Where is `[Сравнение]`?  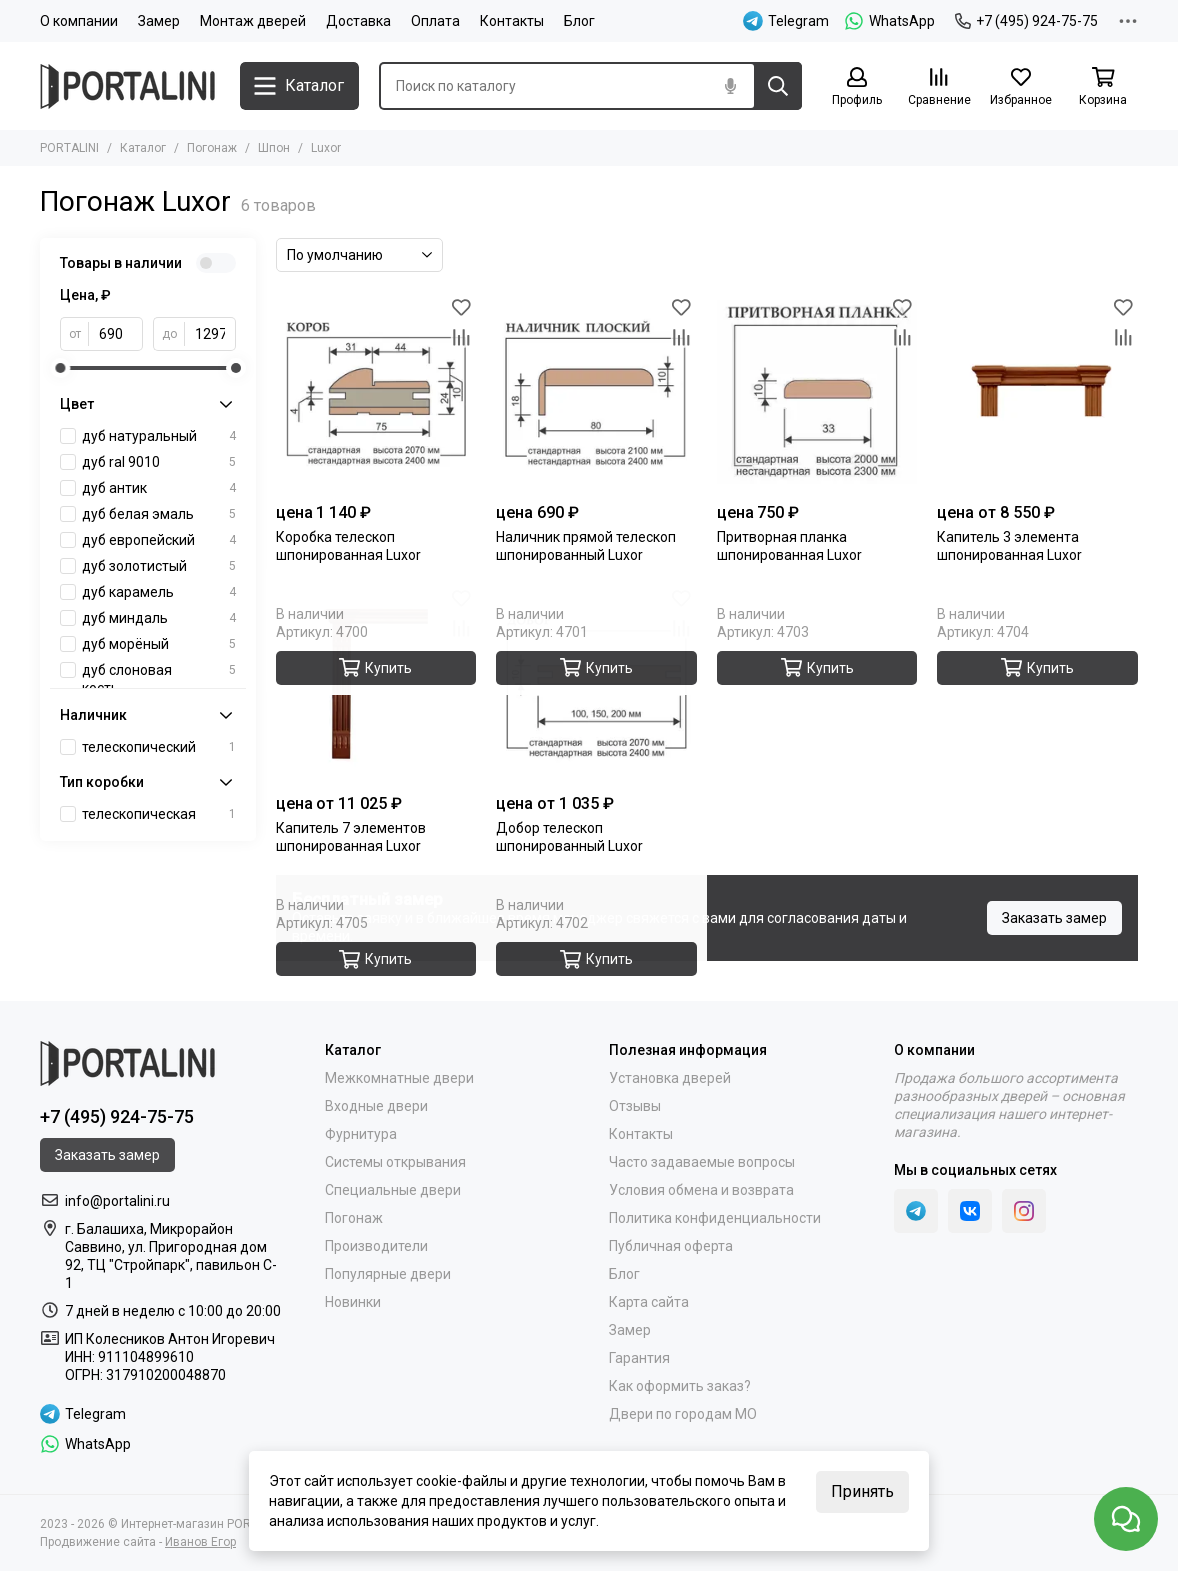 [Сравнение] is located at coordinates (939, 87).